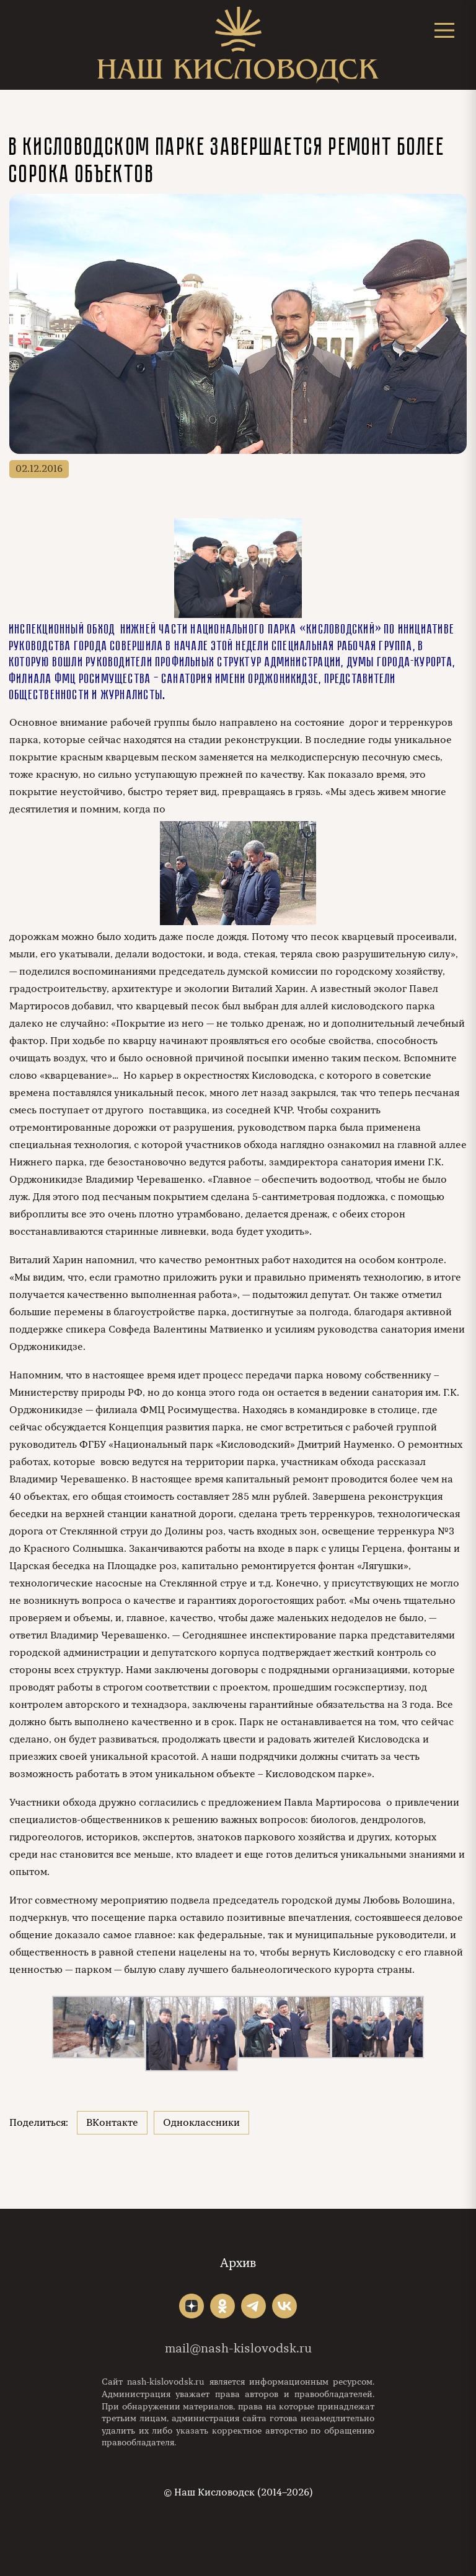  Describe the element at coordinates (112, 2123) in the screenshot. I see `ВКонтакте` at that location.